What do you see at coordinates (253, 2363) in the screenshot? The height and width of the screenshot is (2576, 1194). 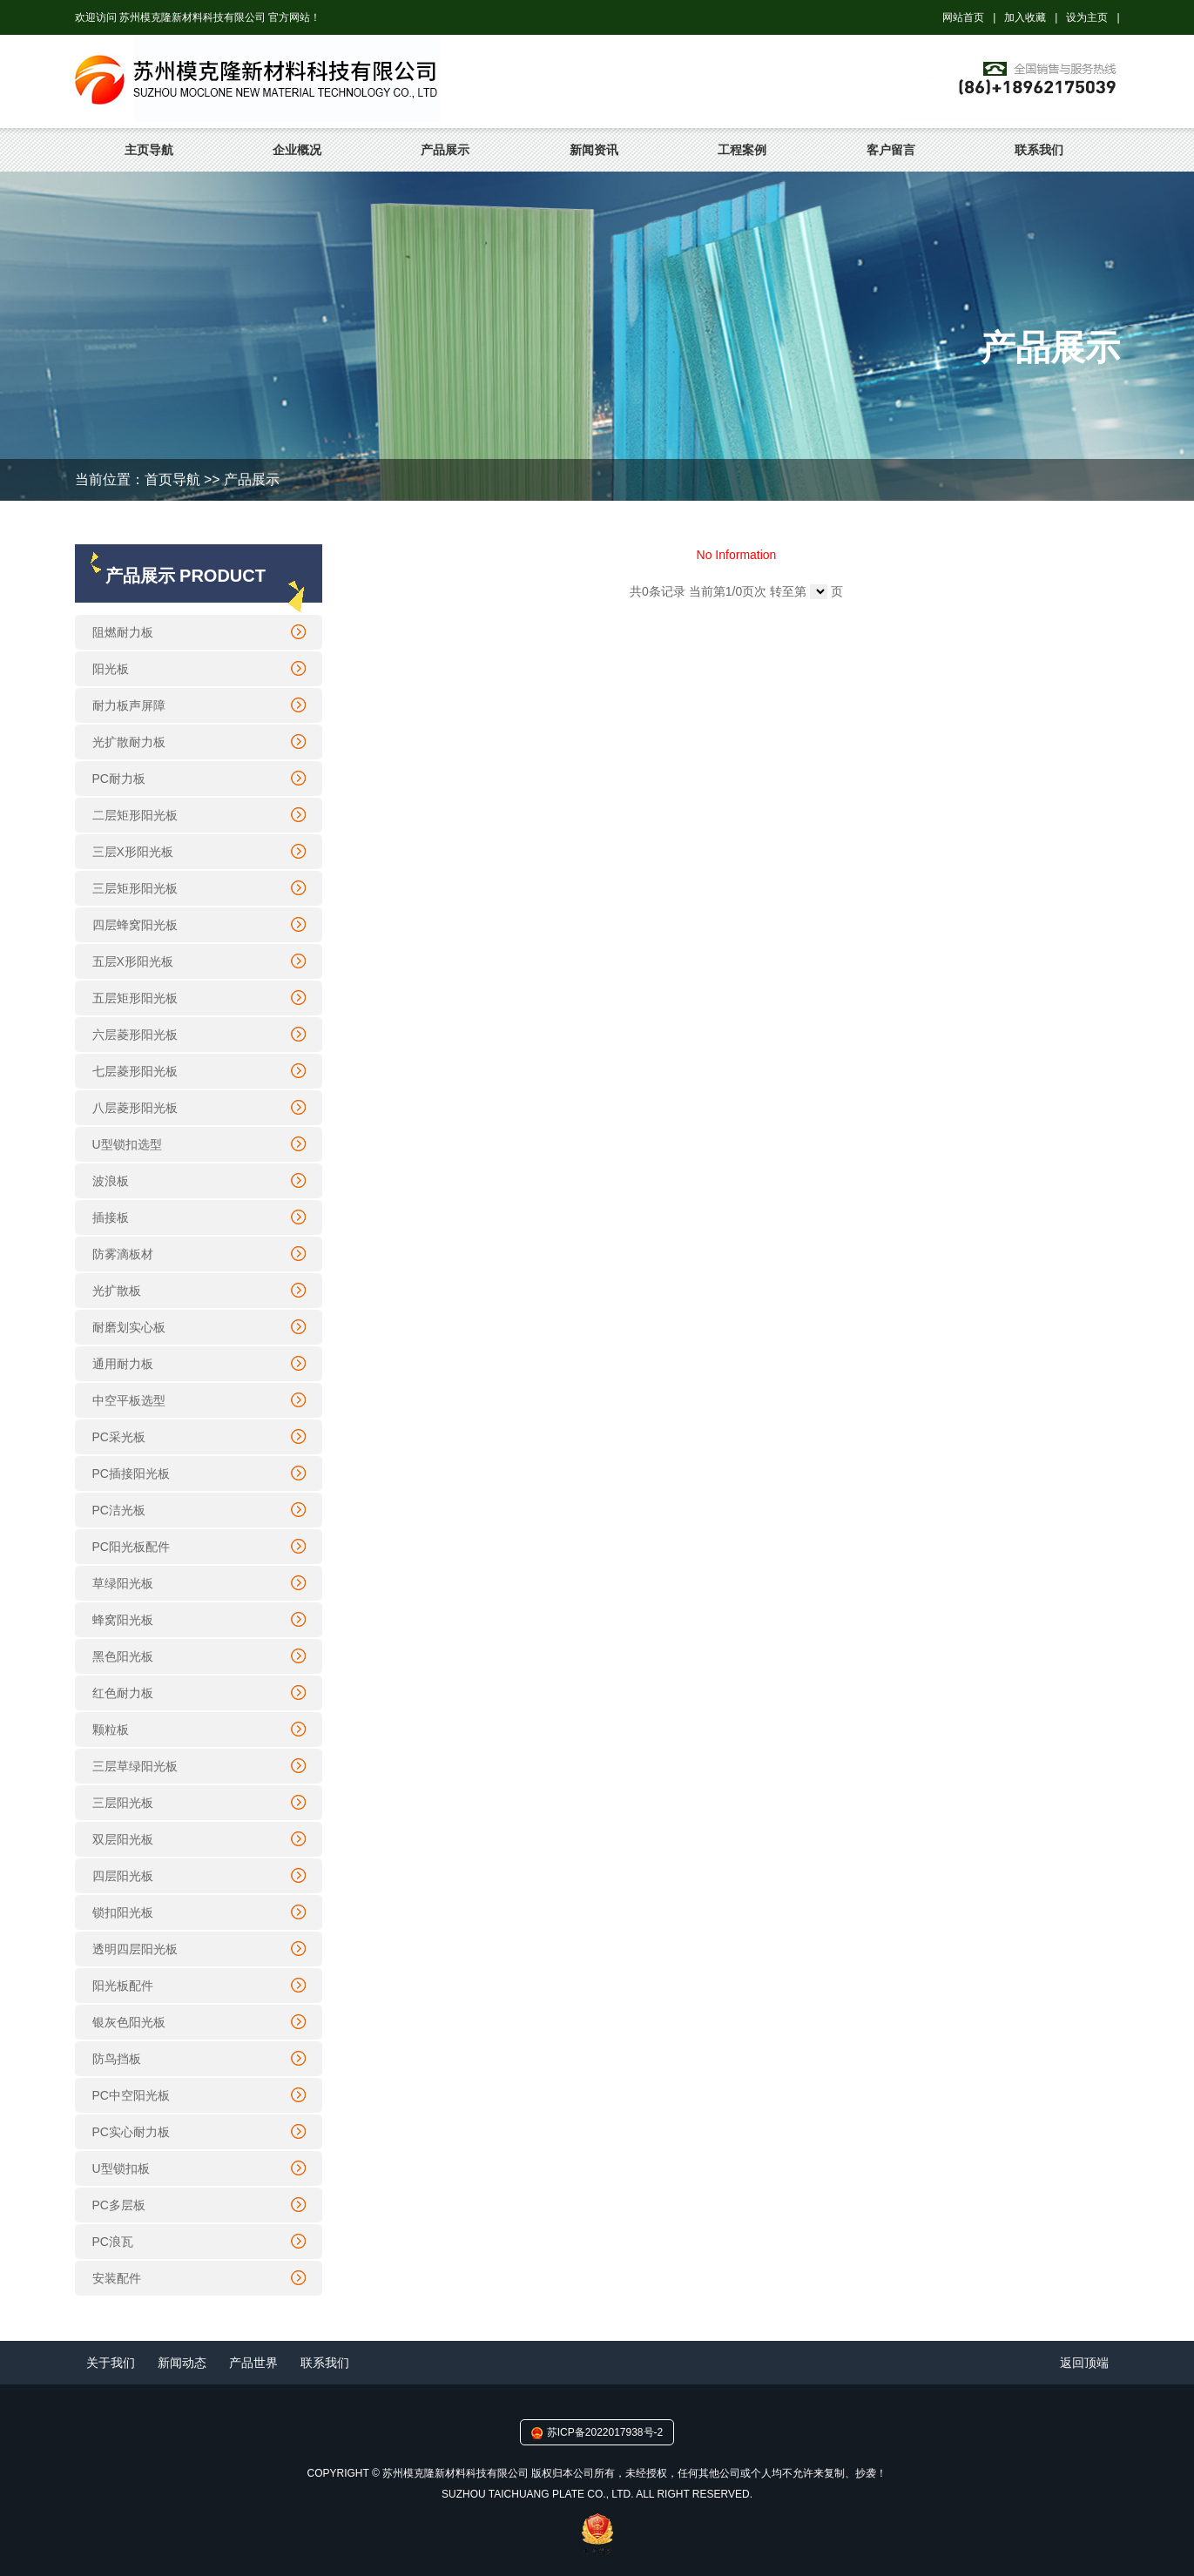 I see `产品世界` at bounding box center [253, 2363].